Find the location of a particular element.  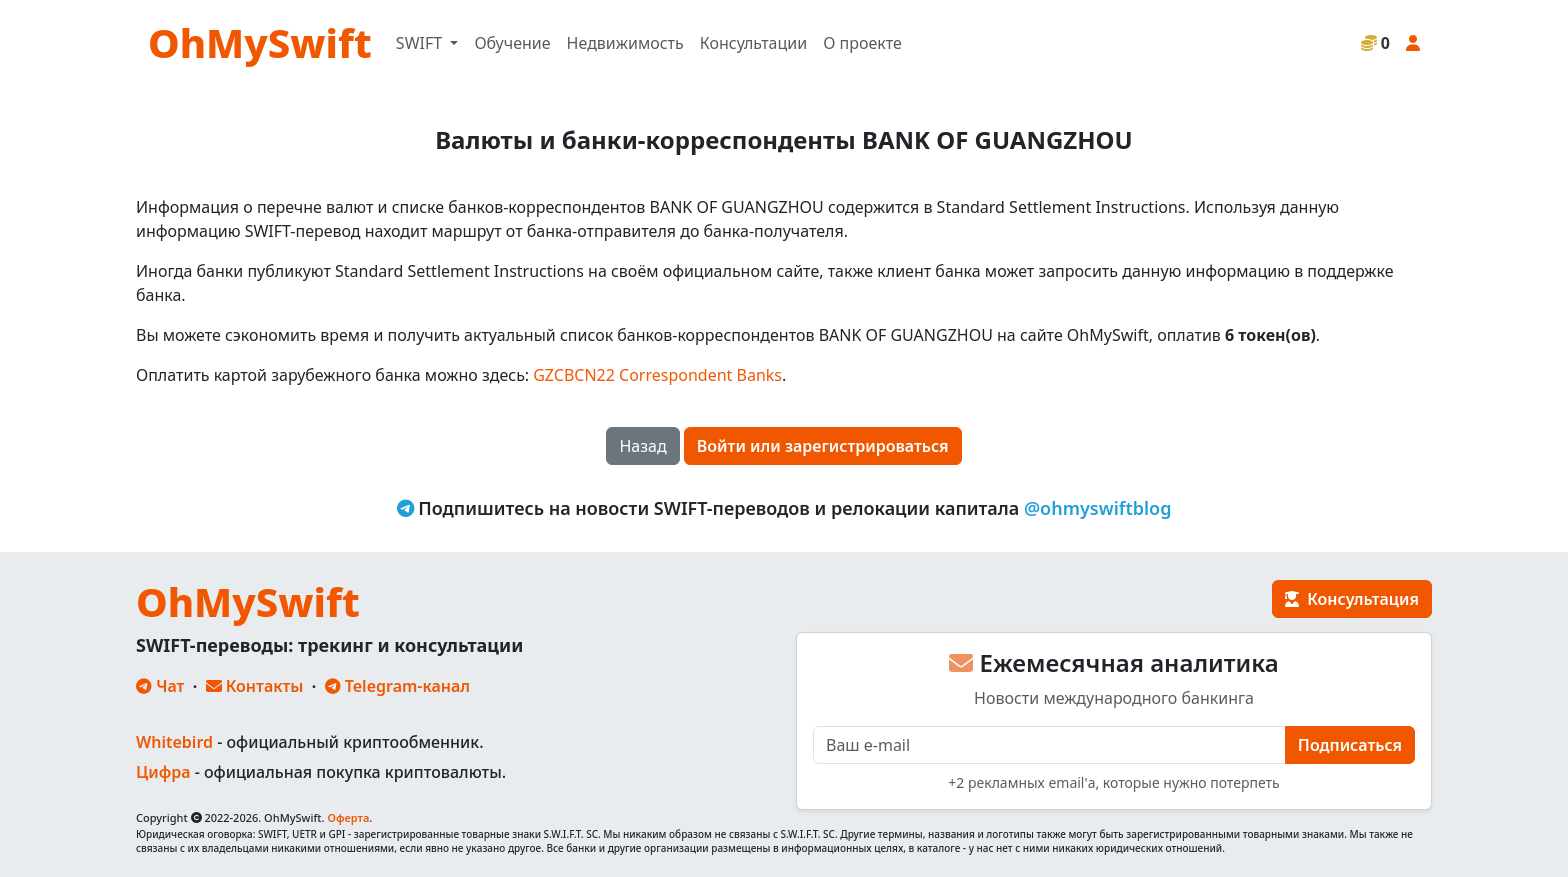

Консультации is located at coordinates (753, 43).